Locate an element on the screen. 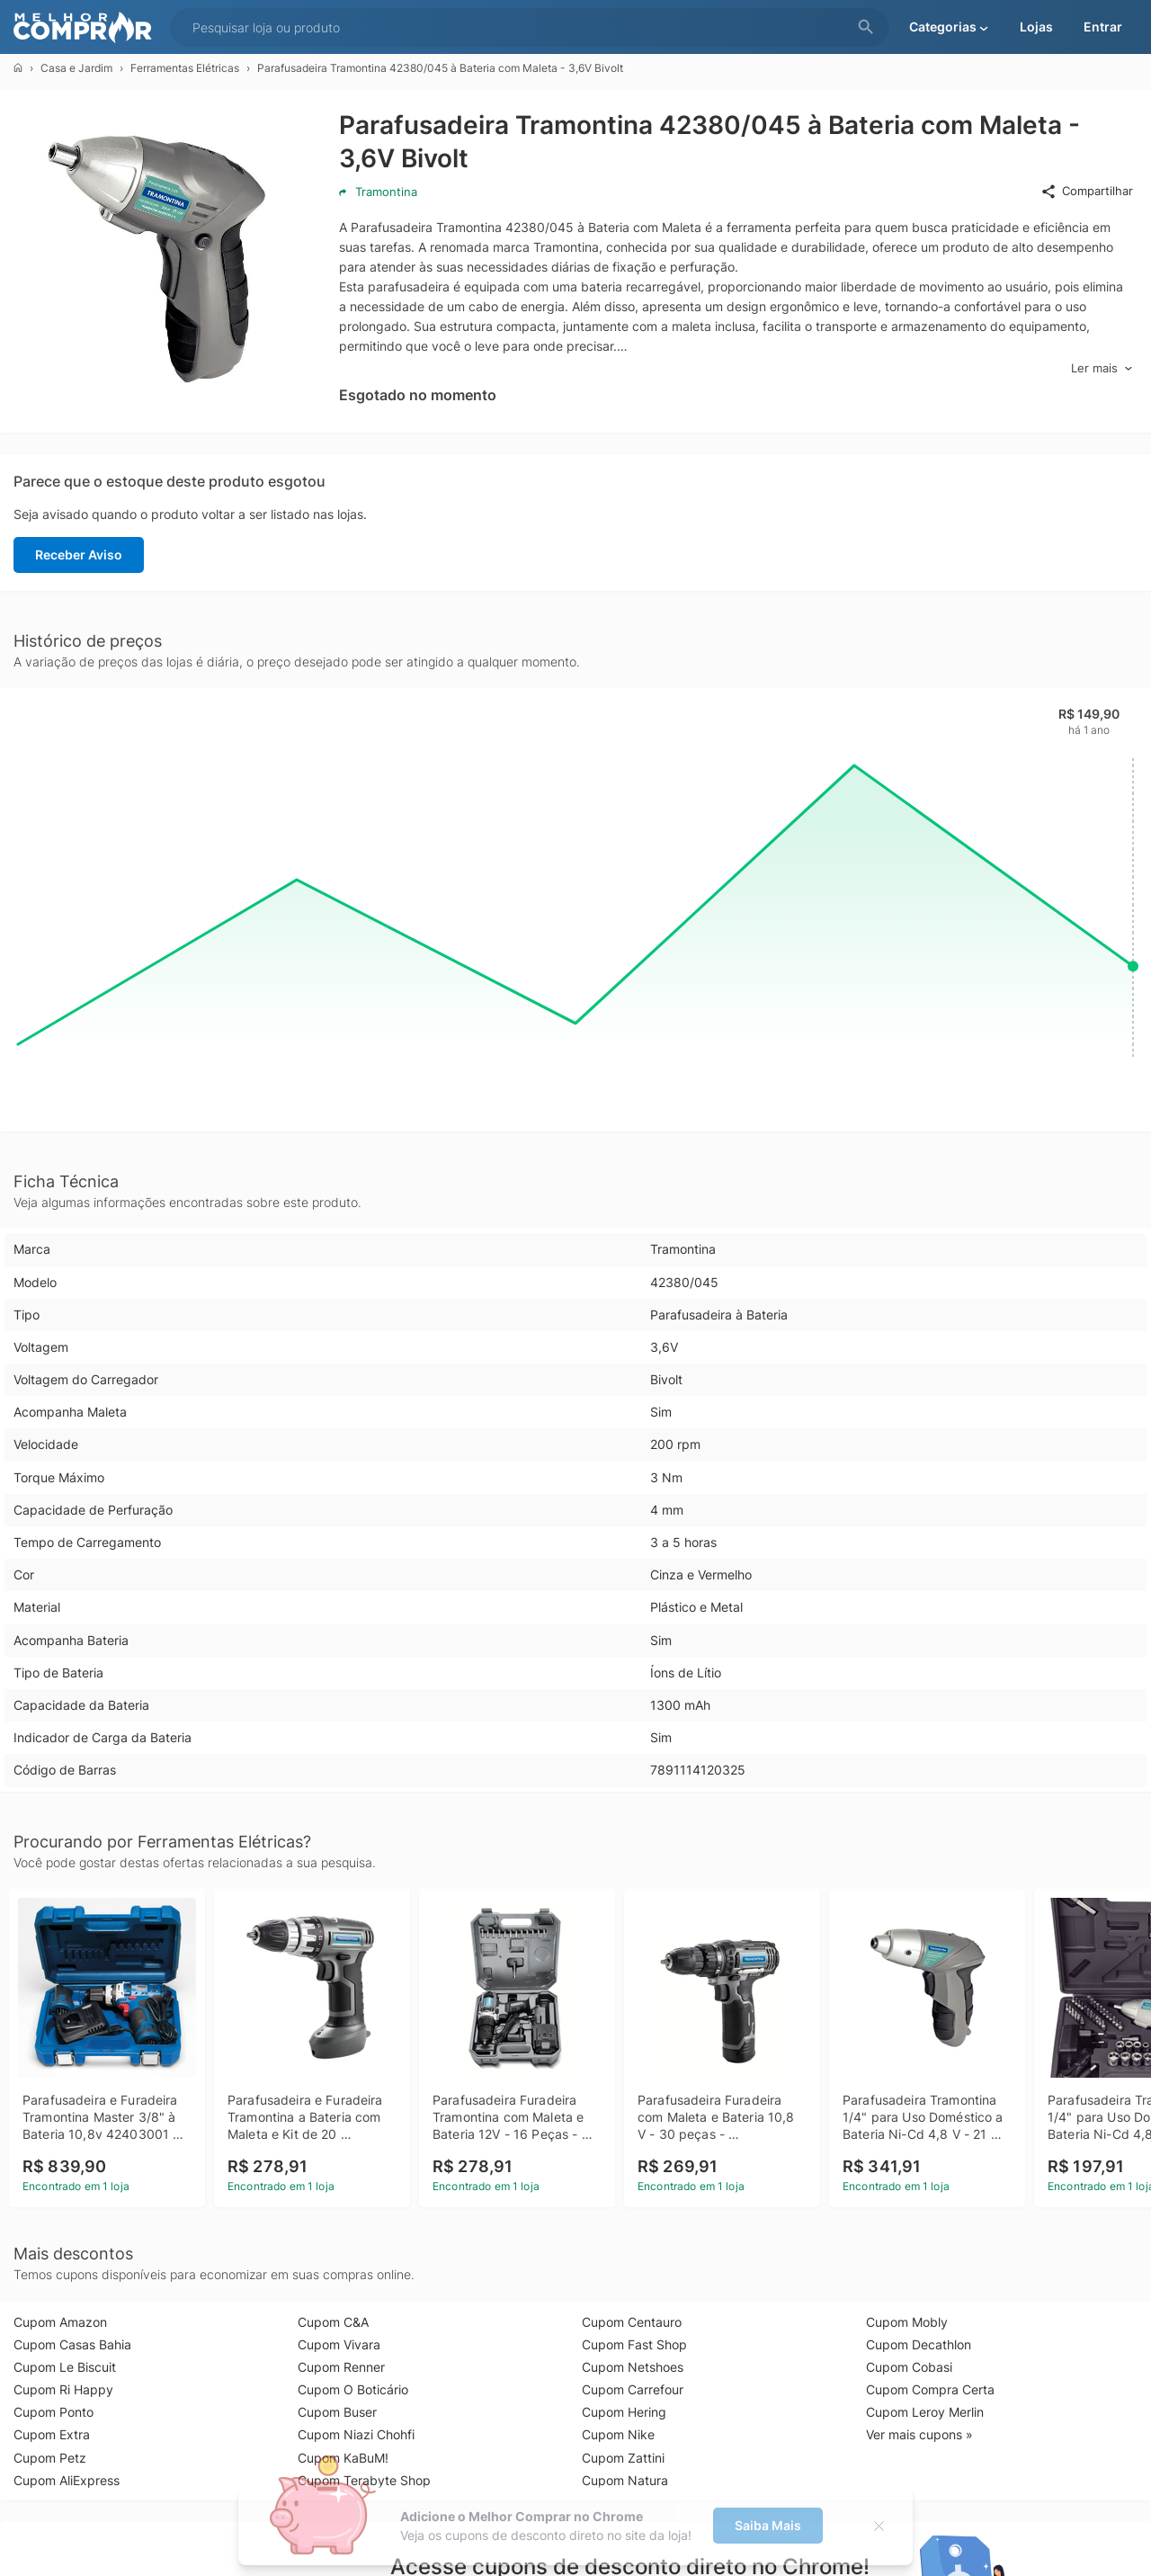  Cupom Natura is located at coordinates (625, 2480).